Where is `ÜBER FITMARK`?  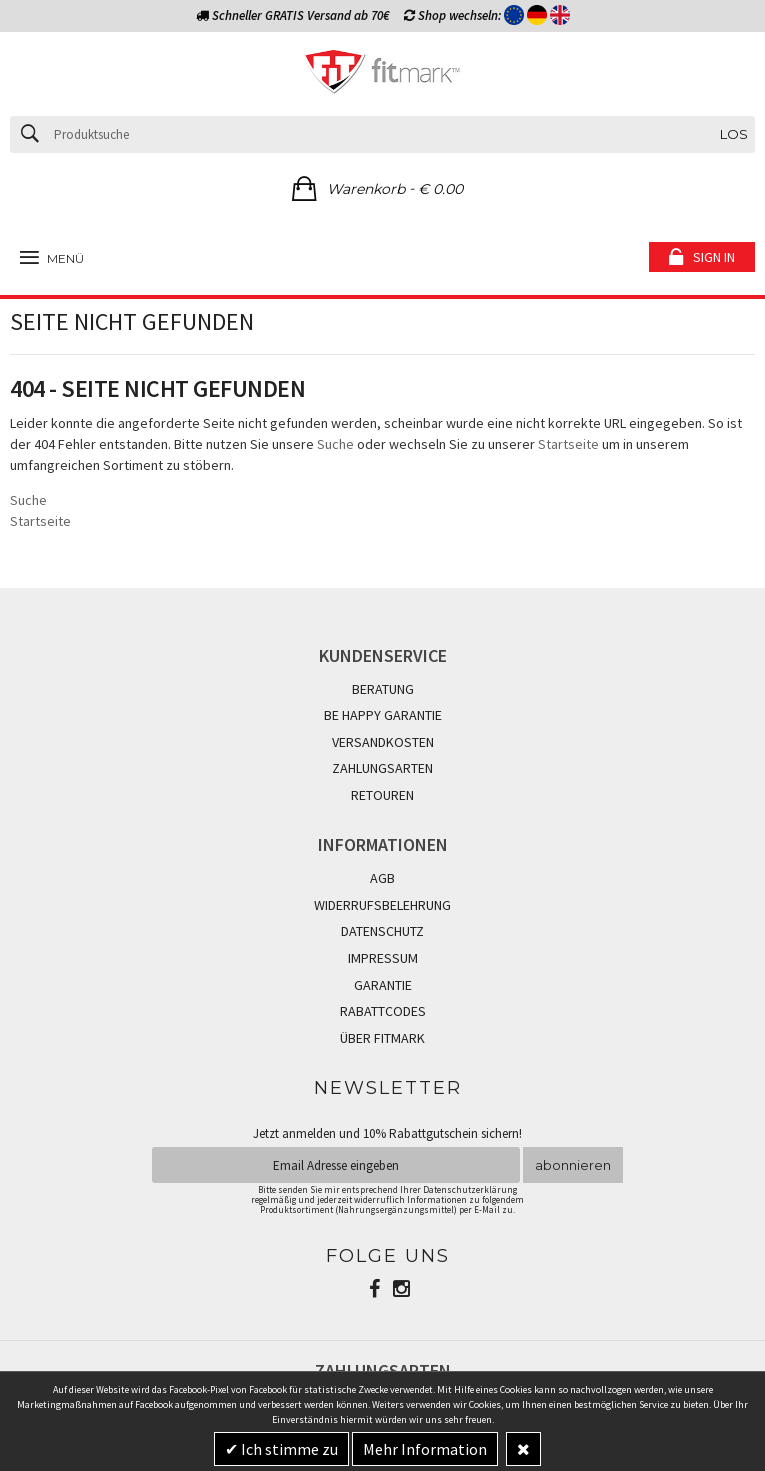 ÜBER FITMARK is located at coordinates (382, 1038).